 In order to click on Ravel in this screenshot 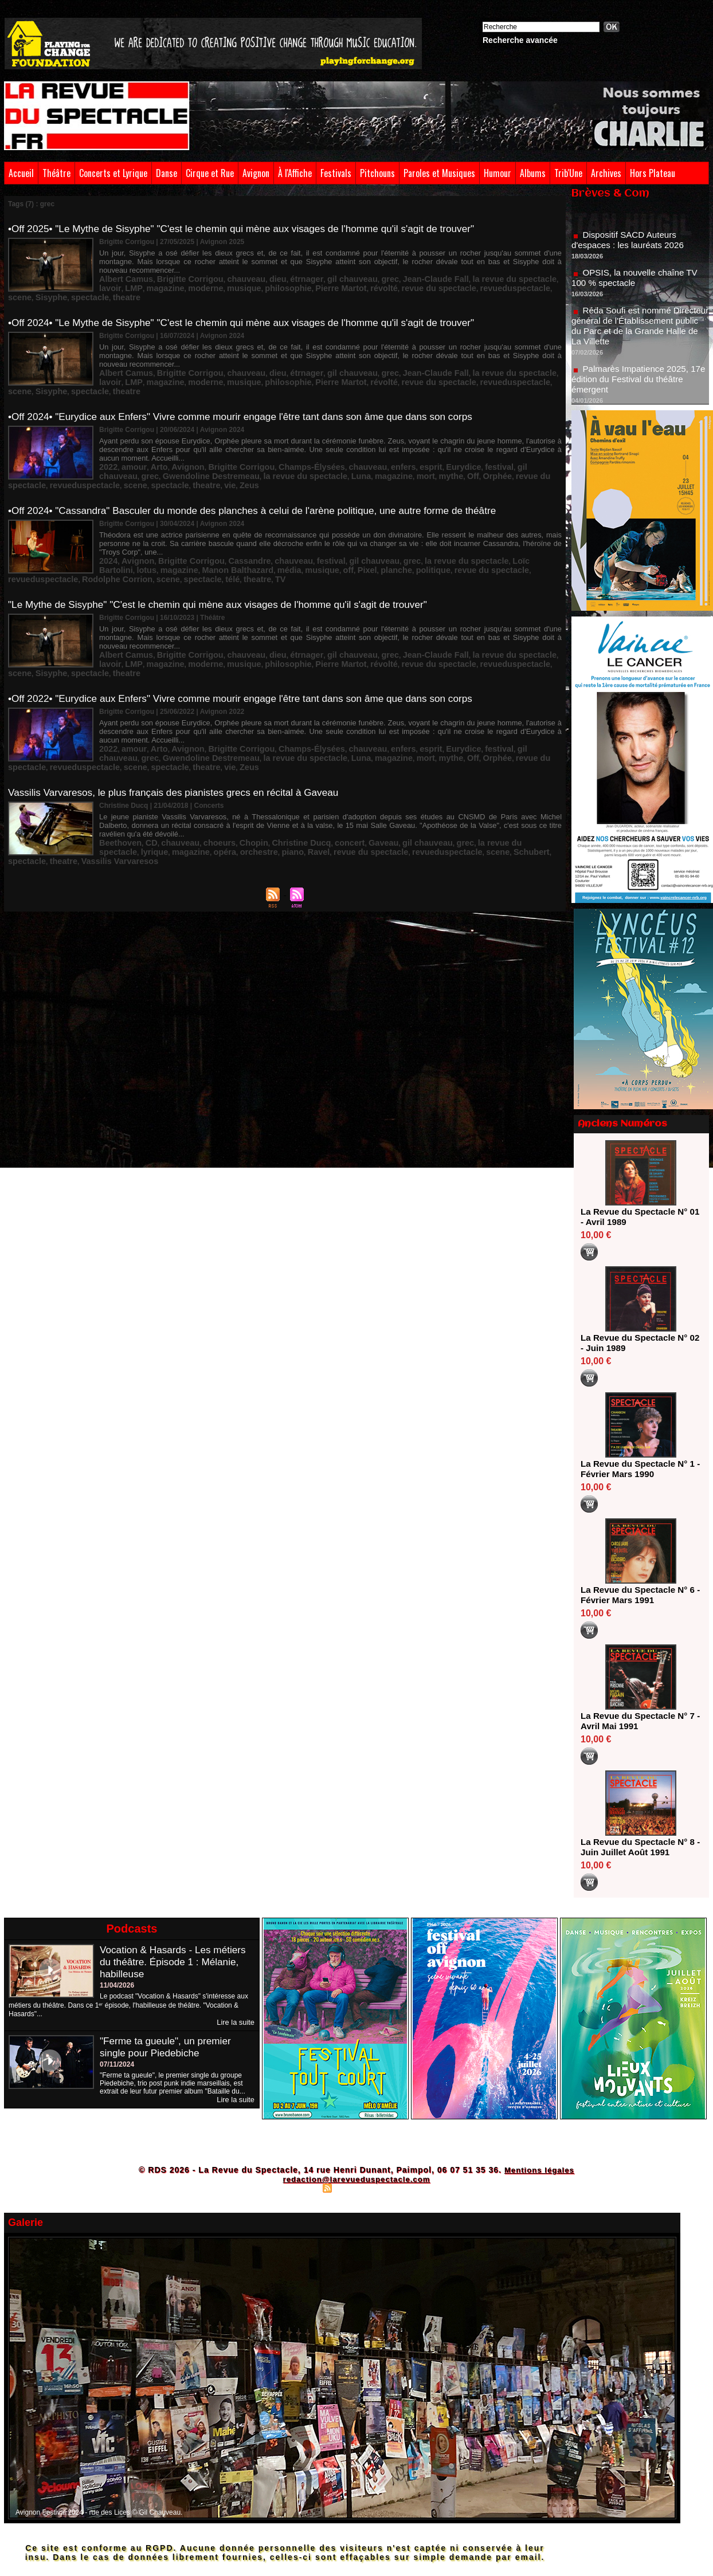, I will do `click(188, 789)`.